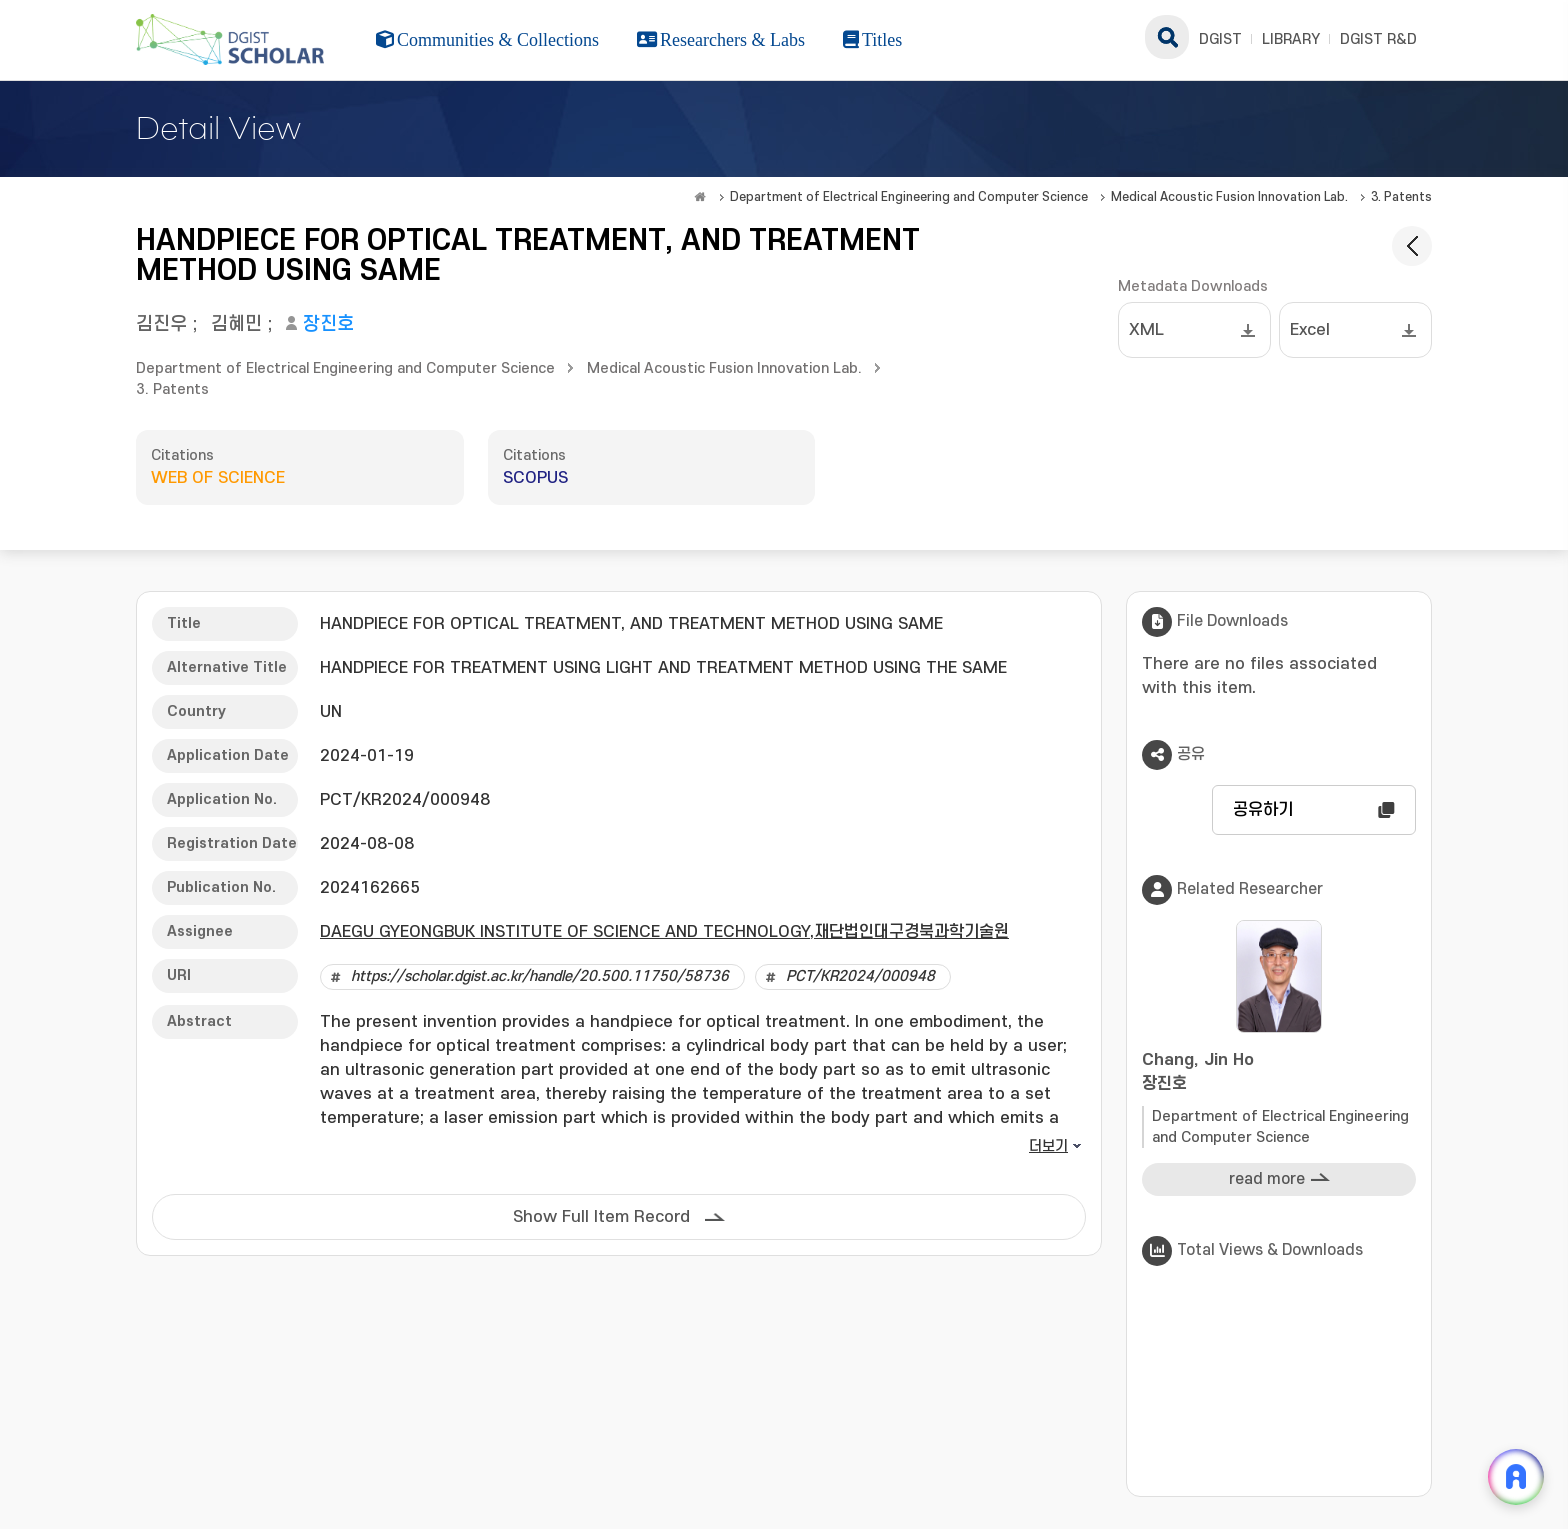 The height and width of the screenshot is (1529, 1568). What do you see at coordinates (1146, 330) in the screenshot?
I see `XML` at bounding box center [1146, 330].